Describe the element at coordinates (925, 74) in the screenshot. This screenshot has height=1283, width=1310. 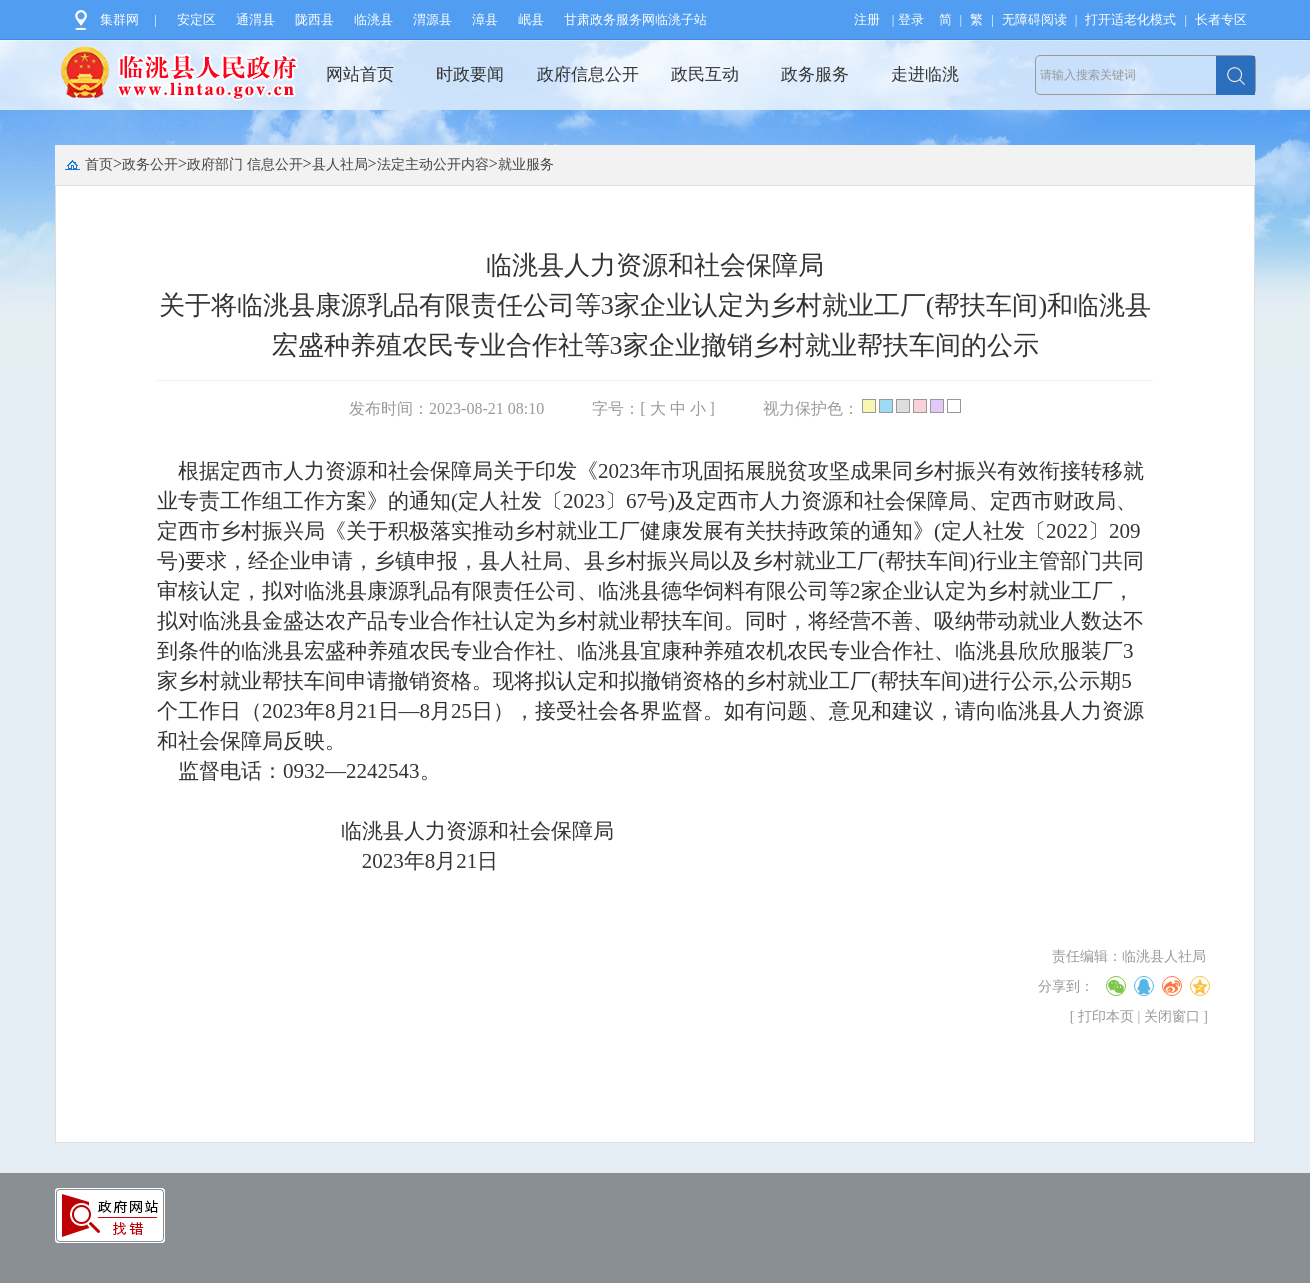
I see `走进临洮` at that location.